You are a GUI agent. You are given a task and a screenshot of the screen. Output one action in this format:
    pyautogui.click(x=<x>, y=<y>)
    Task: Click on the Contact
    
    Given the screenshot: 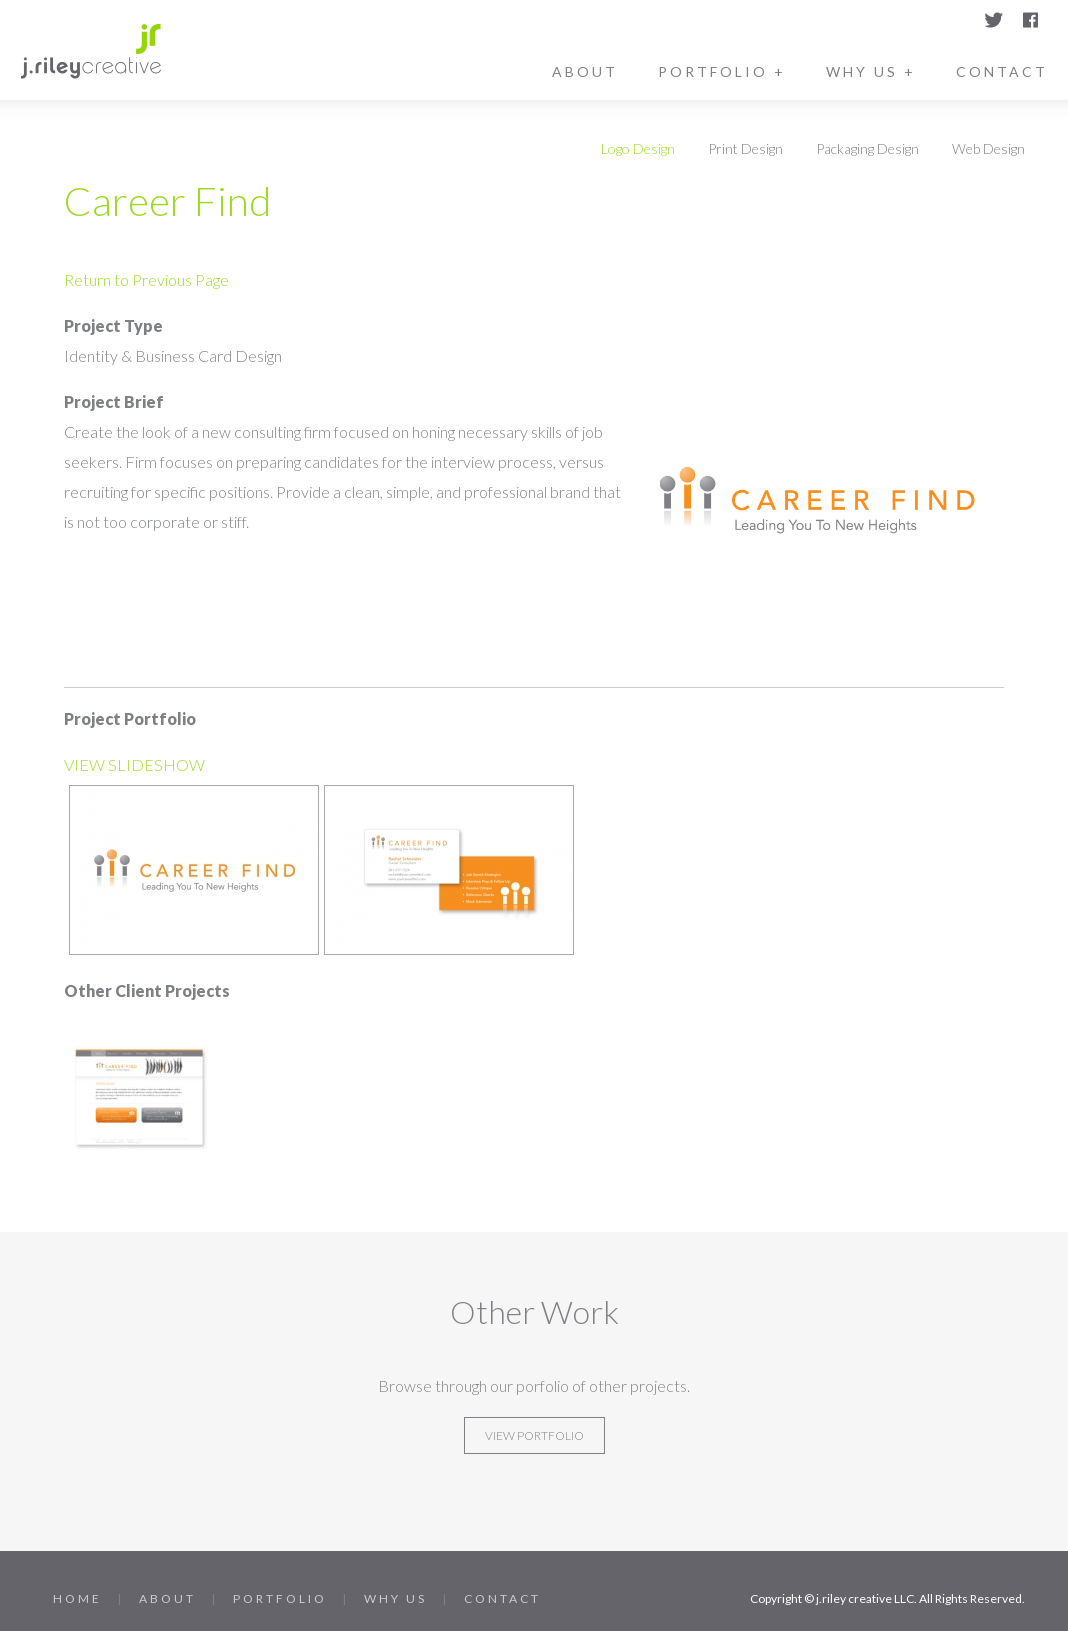 What is the action you would take?
    pyautogui.click(x=1002, y=71)
    